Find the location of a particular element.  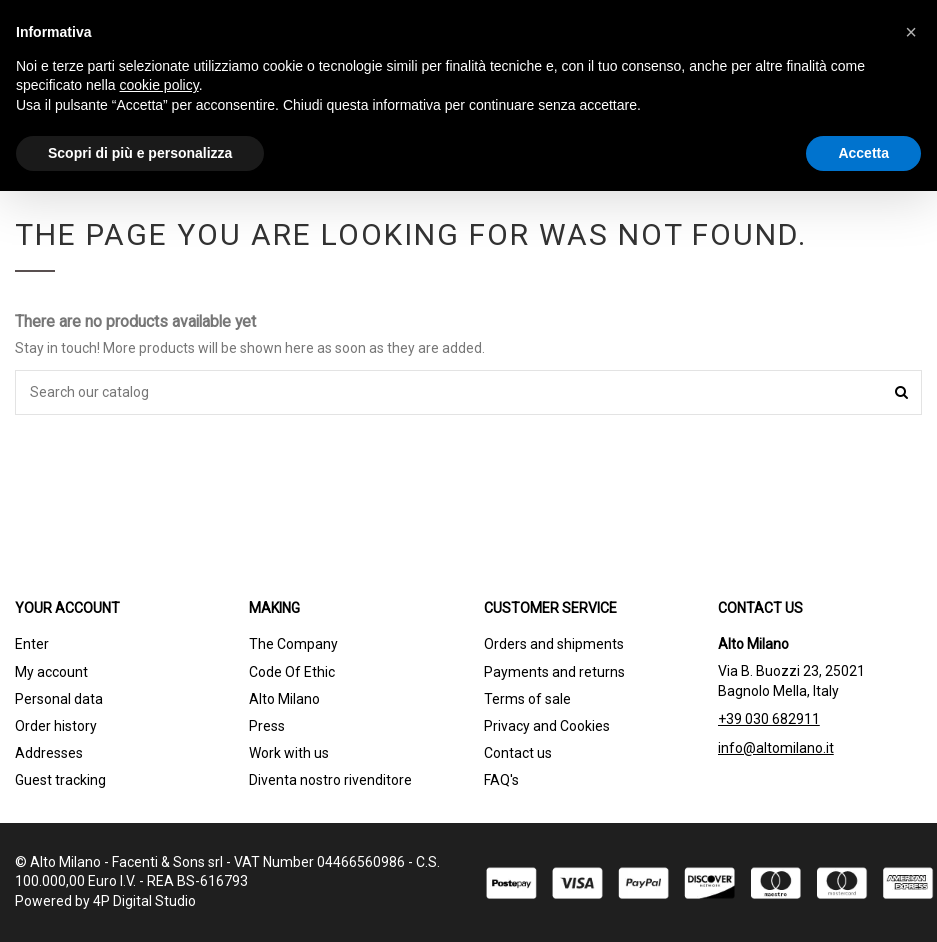

Enter is located at coordinates (32, 644).